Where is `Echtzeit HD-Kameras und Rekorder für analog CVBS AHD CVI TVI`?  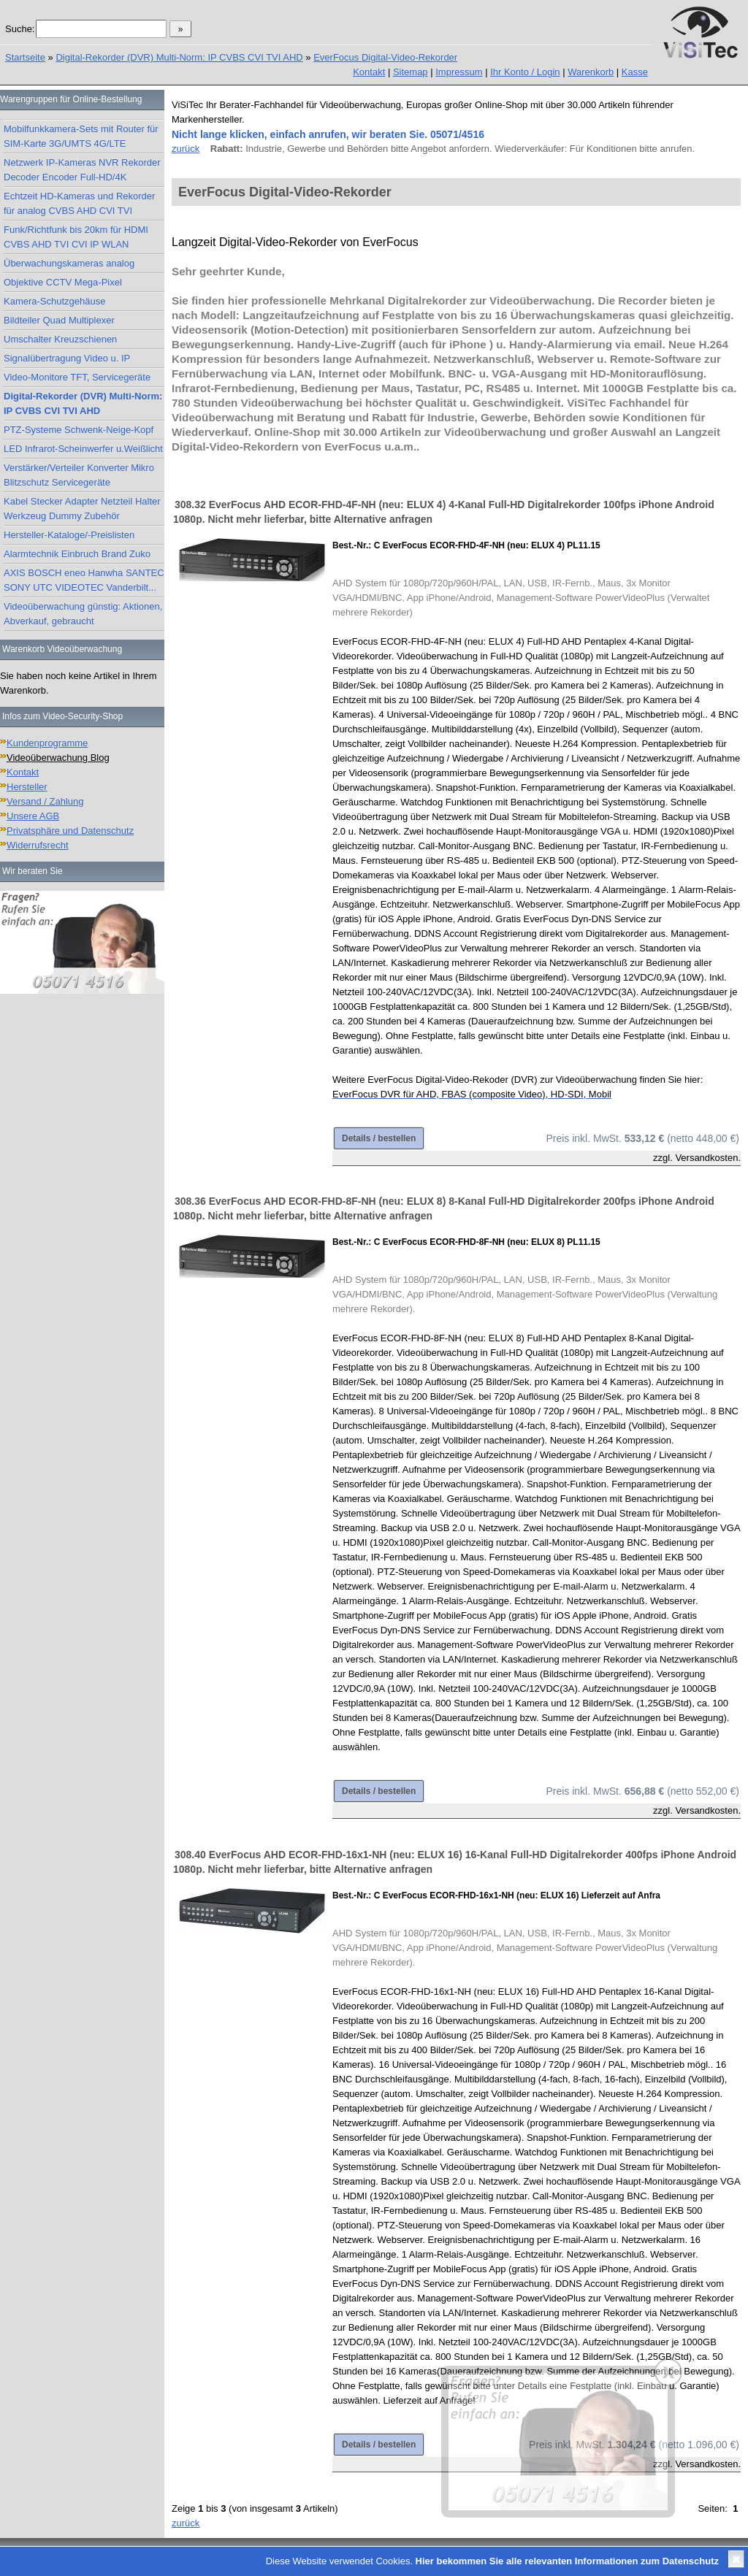
Echtzeit HD-Kameras und Rekorder für analog CVBS AHD CVI TVI is located at coordinates (79, 203).